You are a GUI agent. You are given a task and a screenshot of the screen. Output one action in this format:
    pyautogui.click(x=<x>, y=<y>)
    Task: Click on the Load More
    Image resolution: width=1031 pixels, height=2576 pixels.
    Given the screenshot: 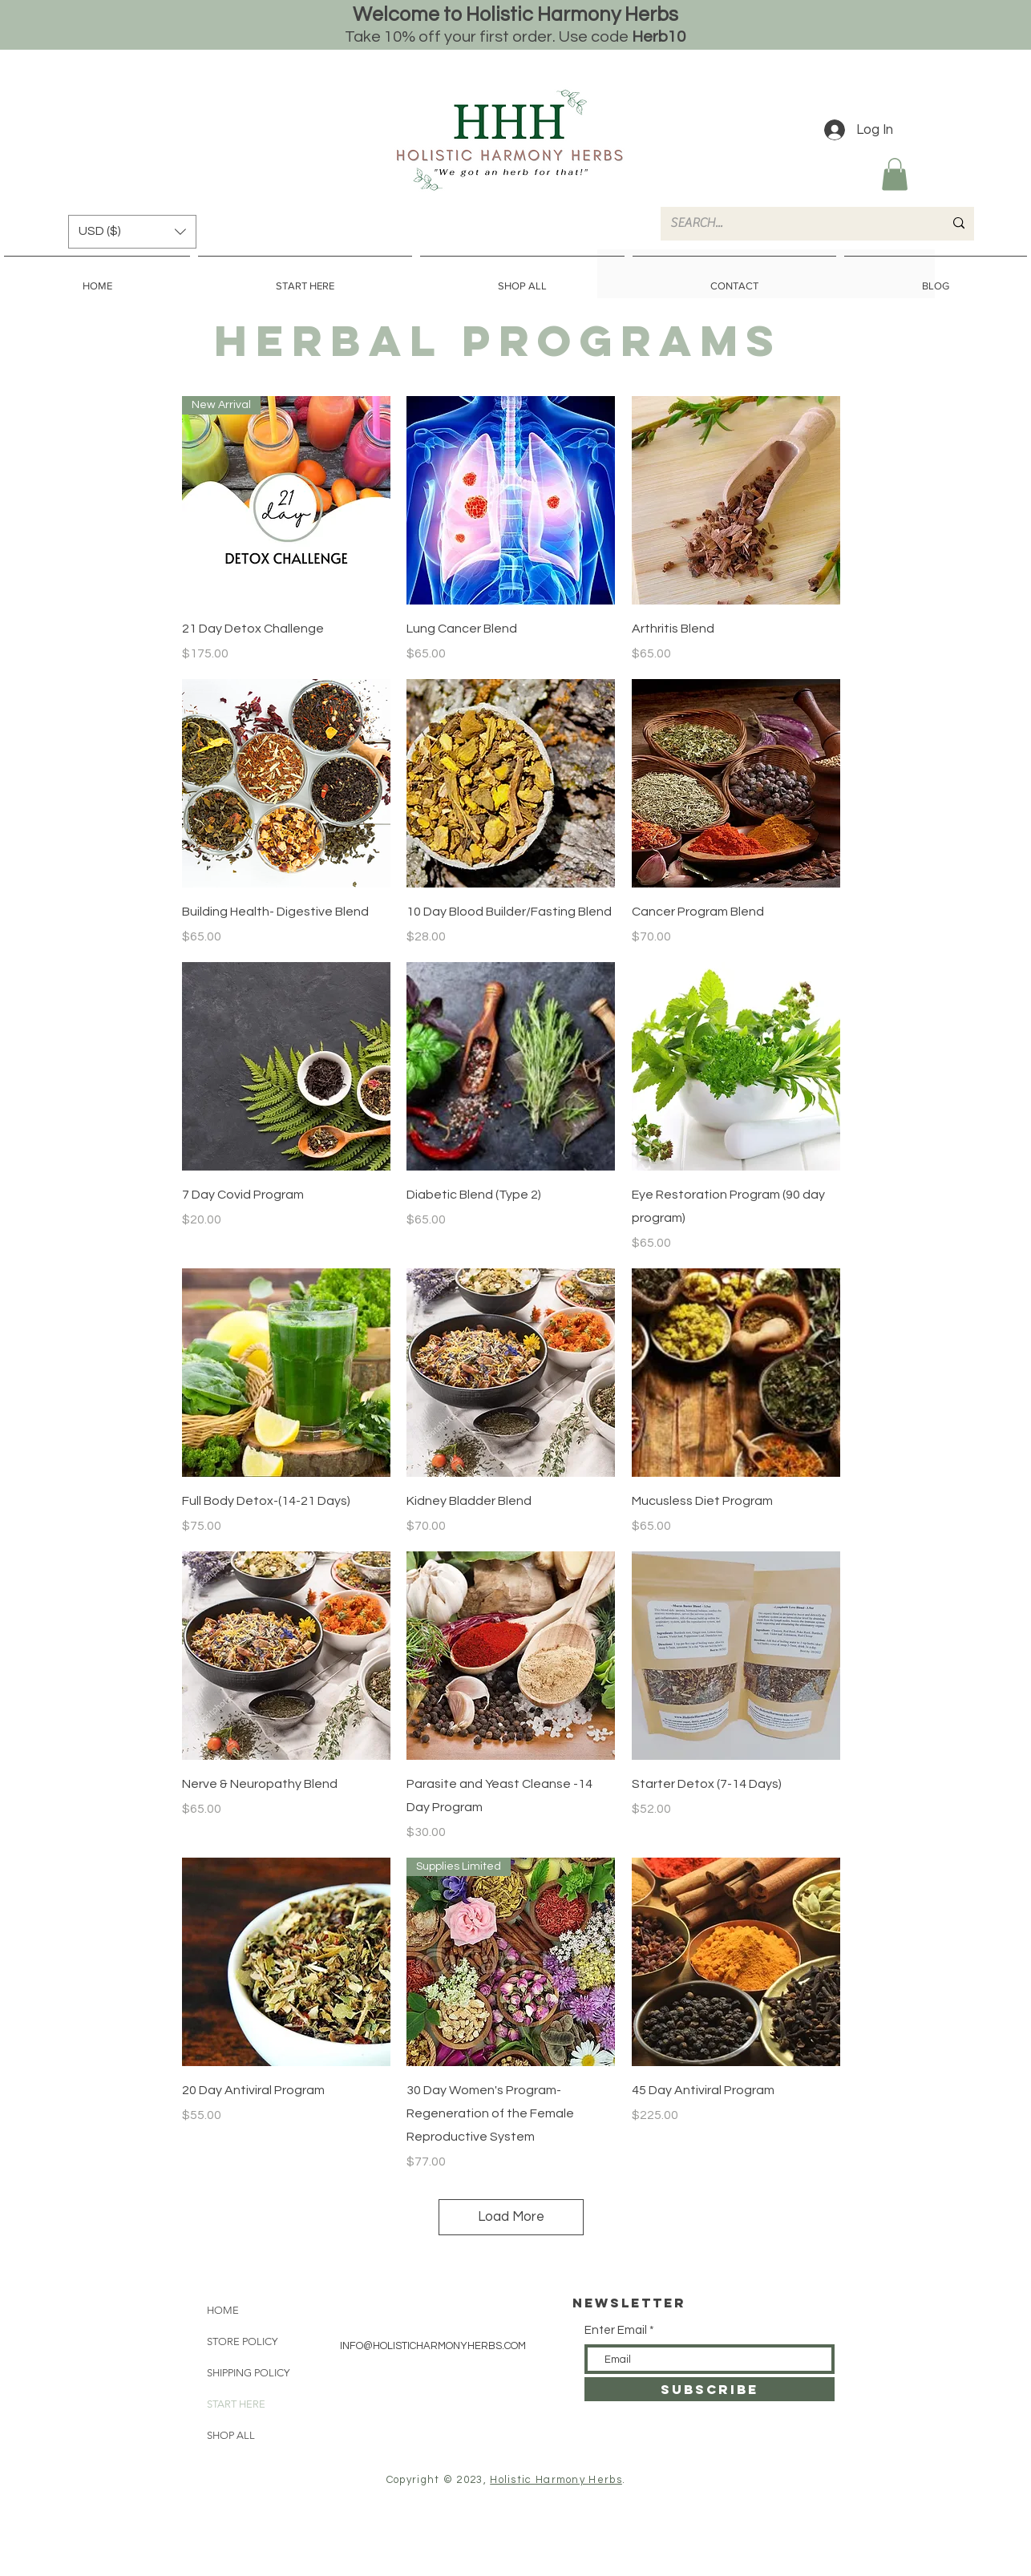 What is the action you would take?
    pyautogui.click(x=511, y=2217)
    